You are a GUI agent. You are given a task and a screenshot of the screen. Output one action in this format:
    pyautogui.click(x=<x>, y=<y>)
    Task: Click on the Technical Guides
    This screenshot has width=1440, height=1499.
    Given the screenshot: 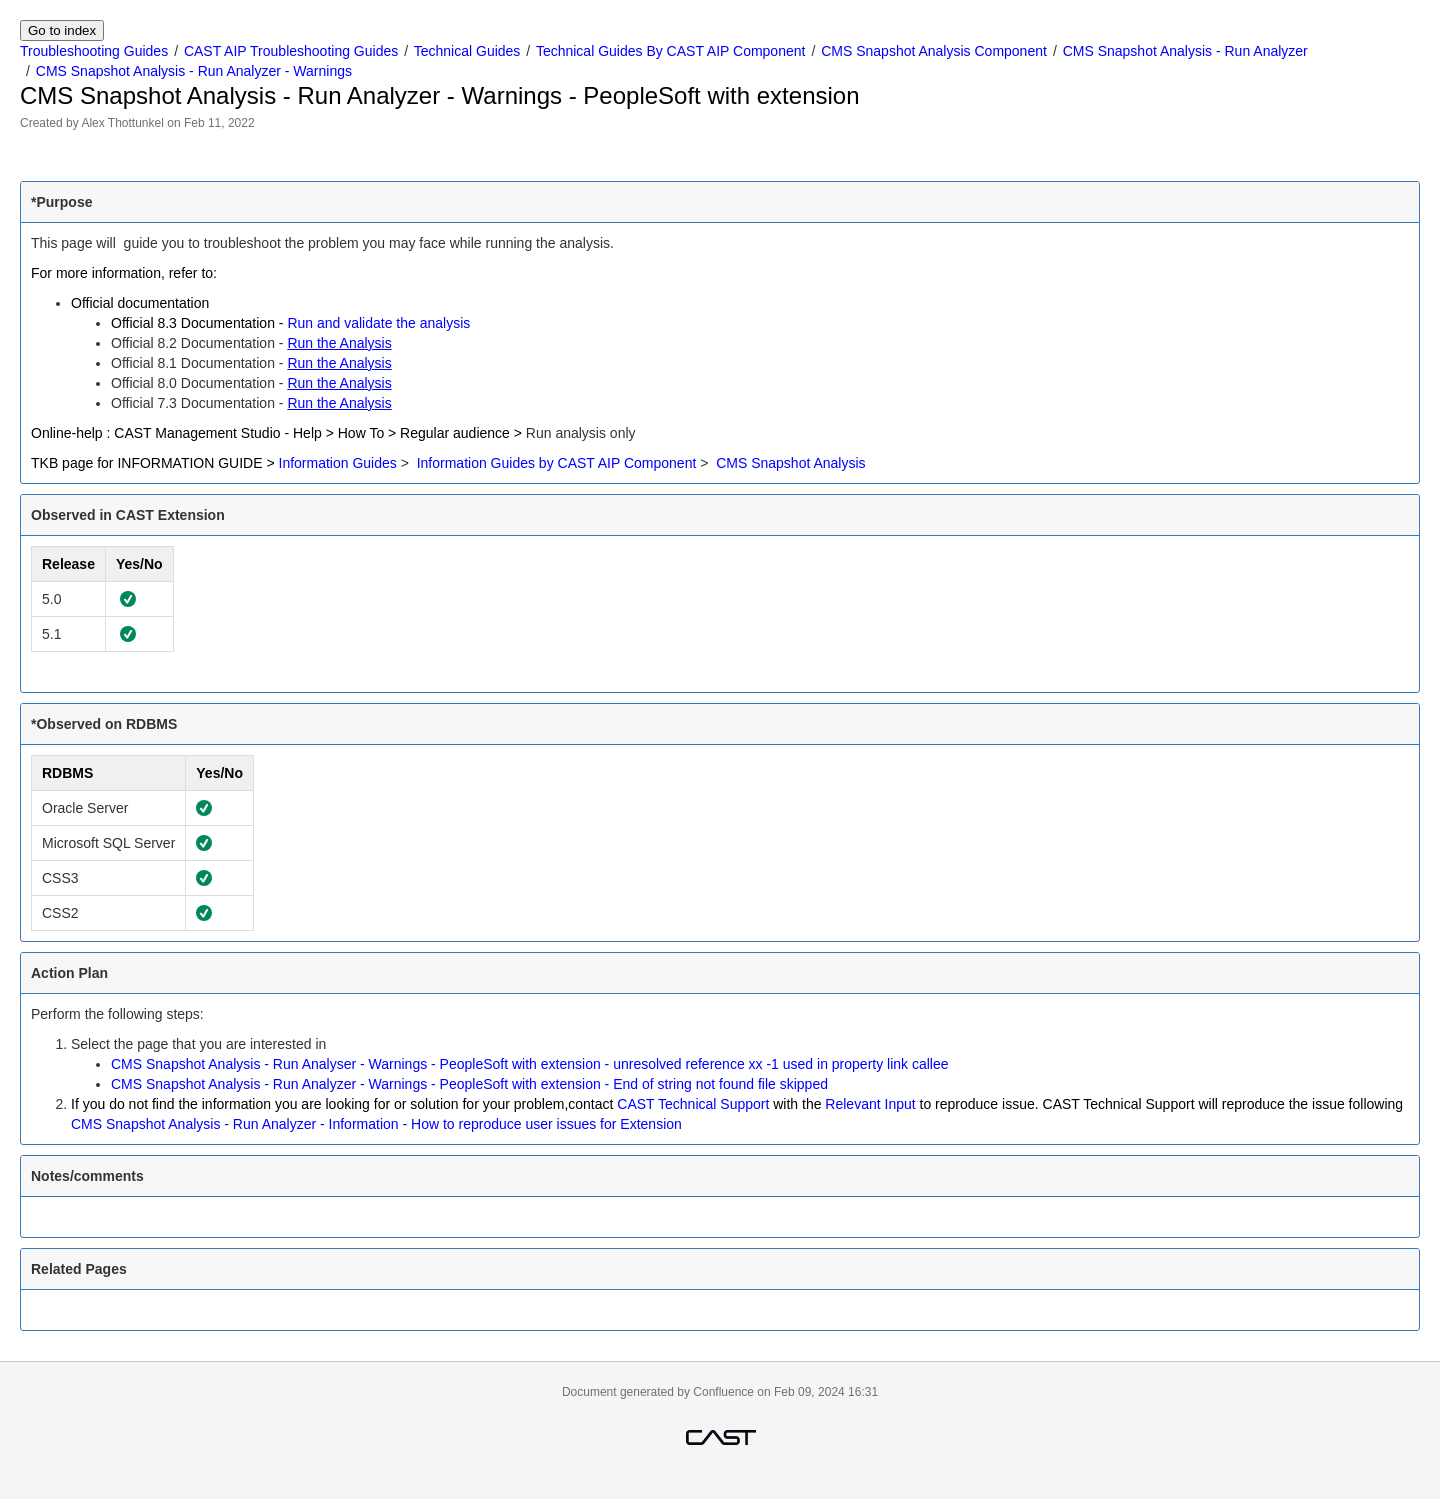 What is the action you would take?
    pyautogui.click(x=467, y=51)
    